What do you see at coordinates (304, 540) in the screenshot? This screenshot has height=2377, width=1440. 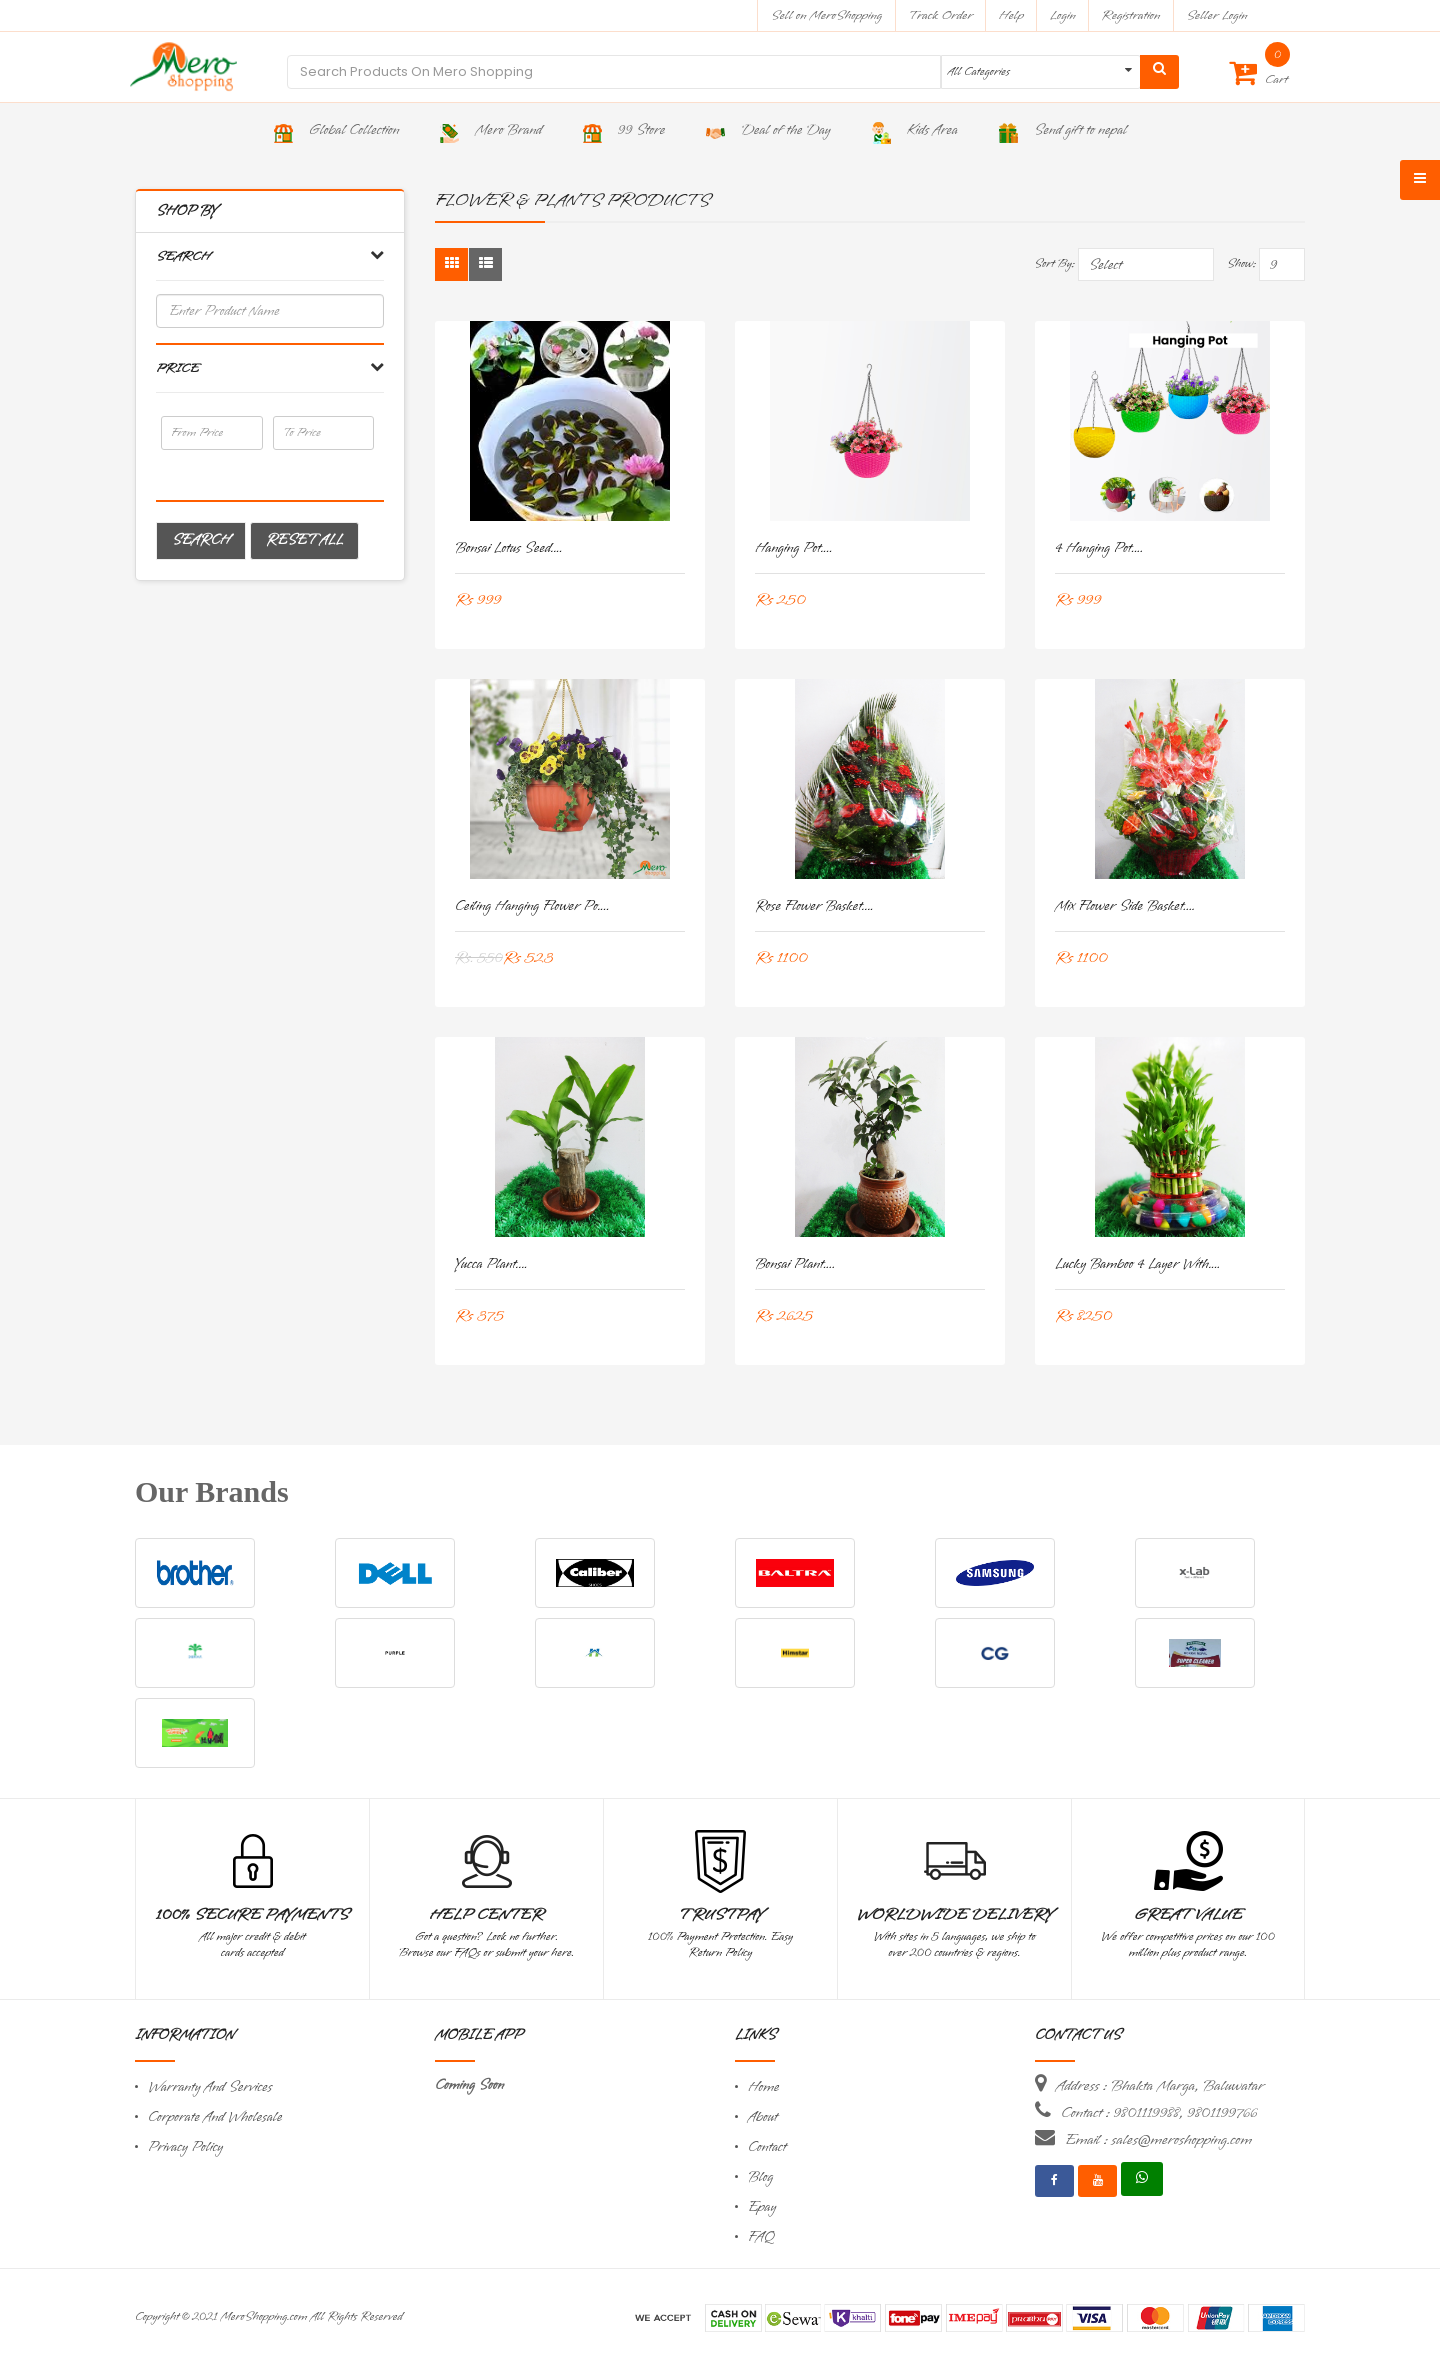 I see `Reset All` at bounding box center [304, 540].